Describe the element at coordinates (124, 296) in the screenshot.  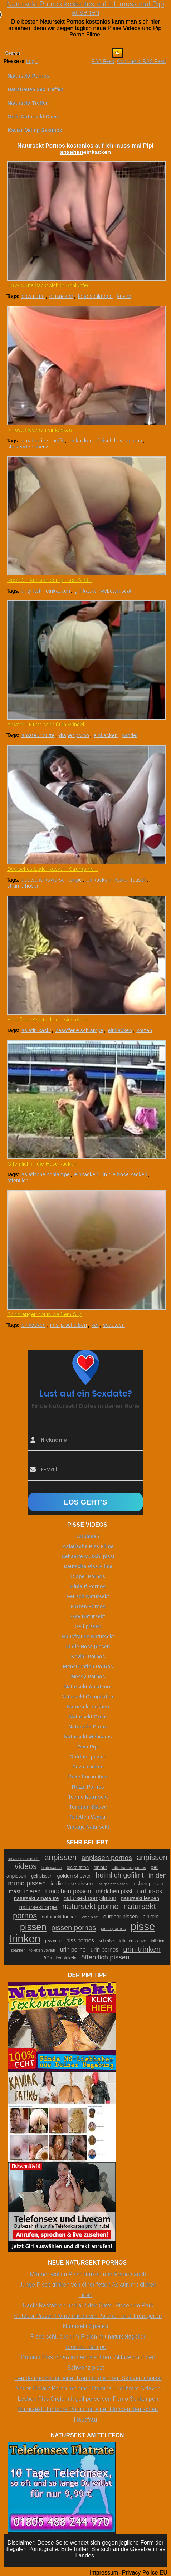
I see `kaviar` at that location.